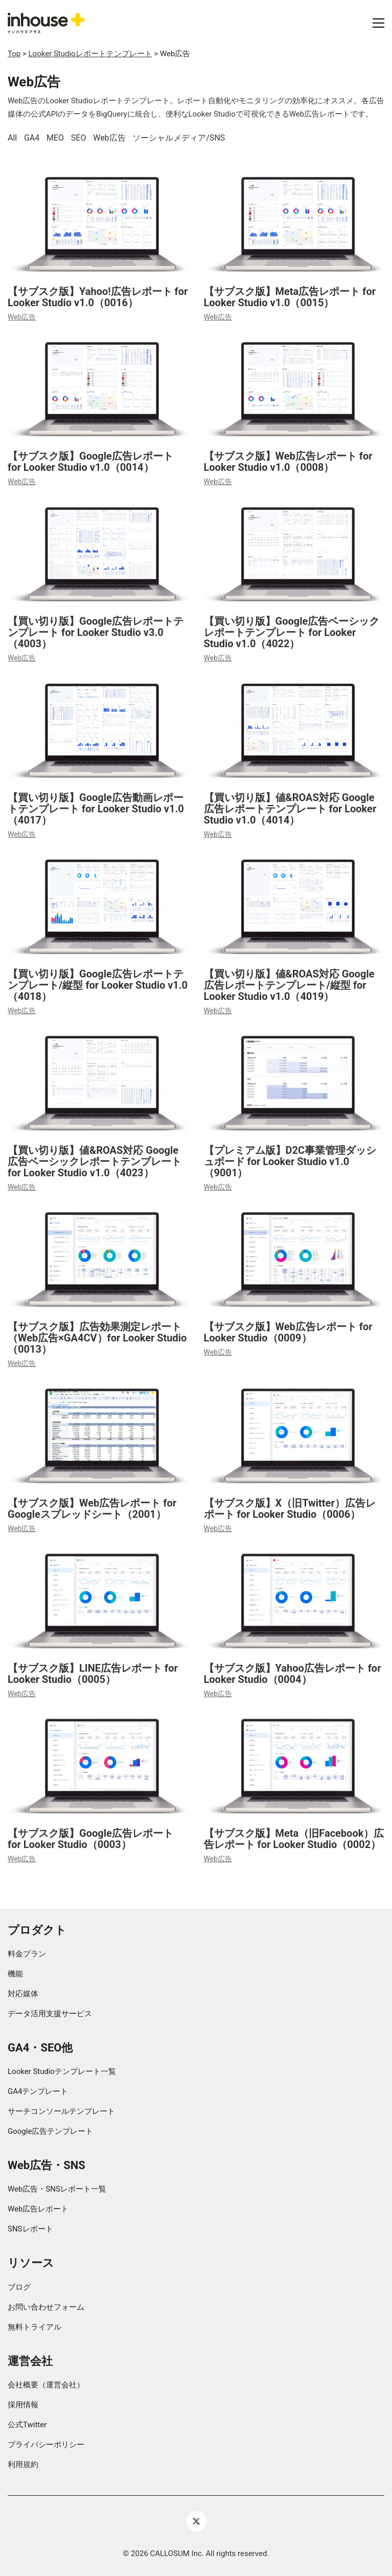 The image size is (392, 2576). Describe the element at coordinates (290, 297) in the screenshot. I see `【サブスク版】Meta広告レポート for Looker Studio v1.0（0015）` at that location.